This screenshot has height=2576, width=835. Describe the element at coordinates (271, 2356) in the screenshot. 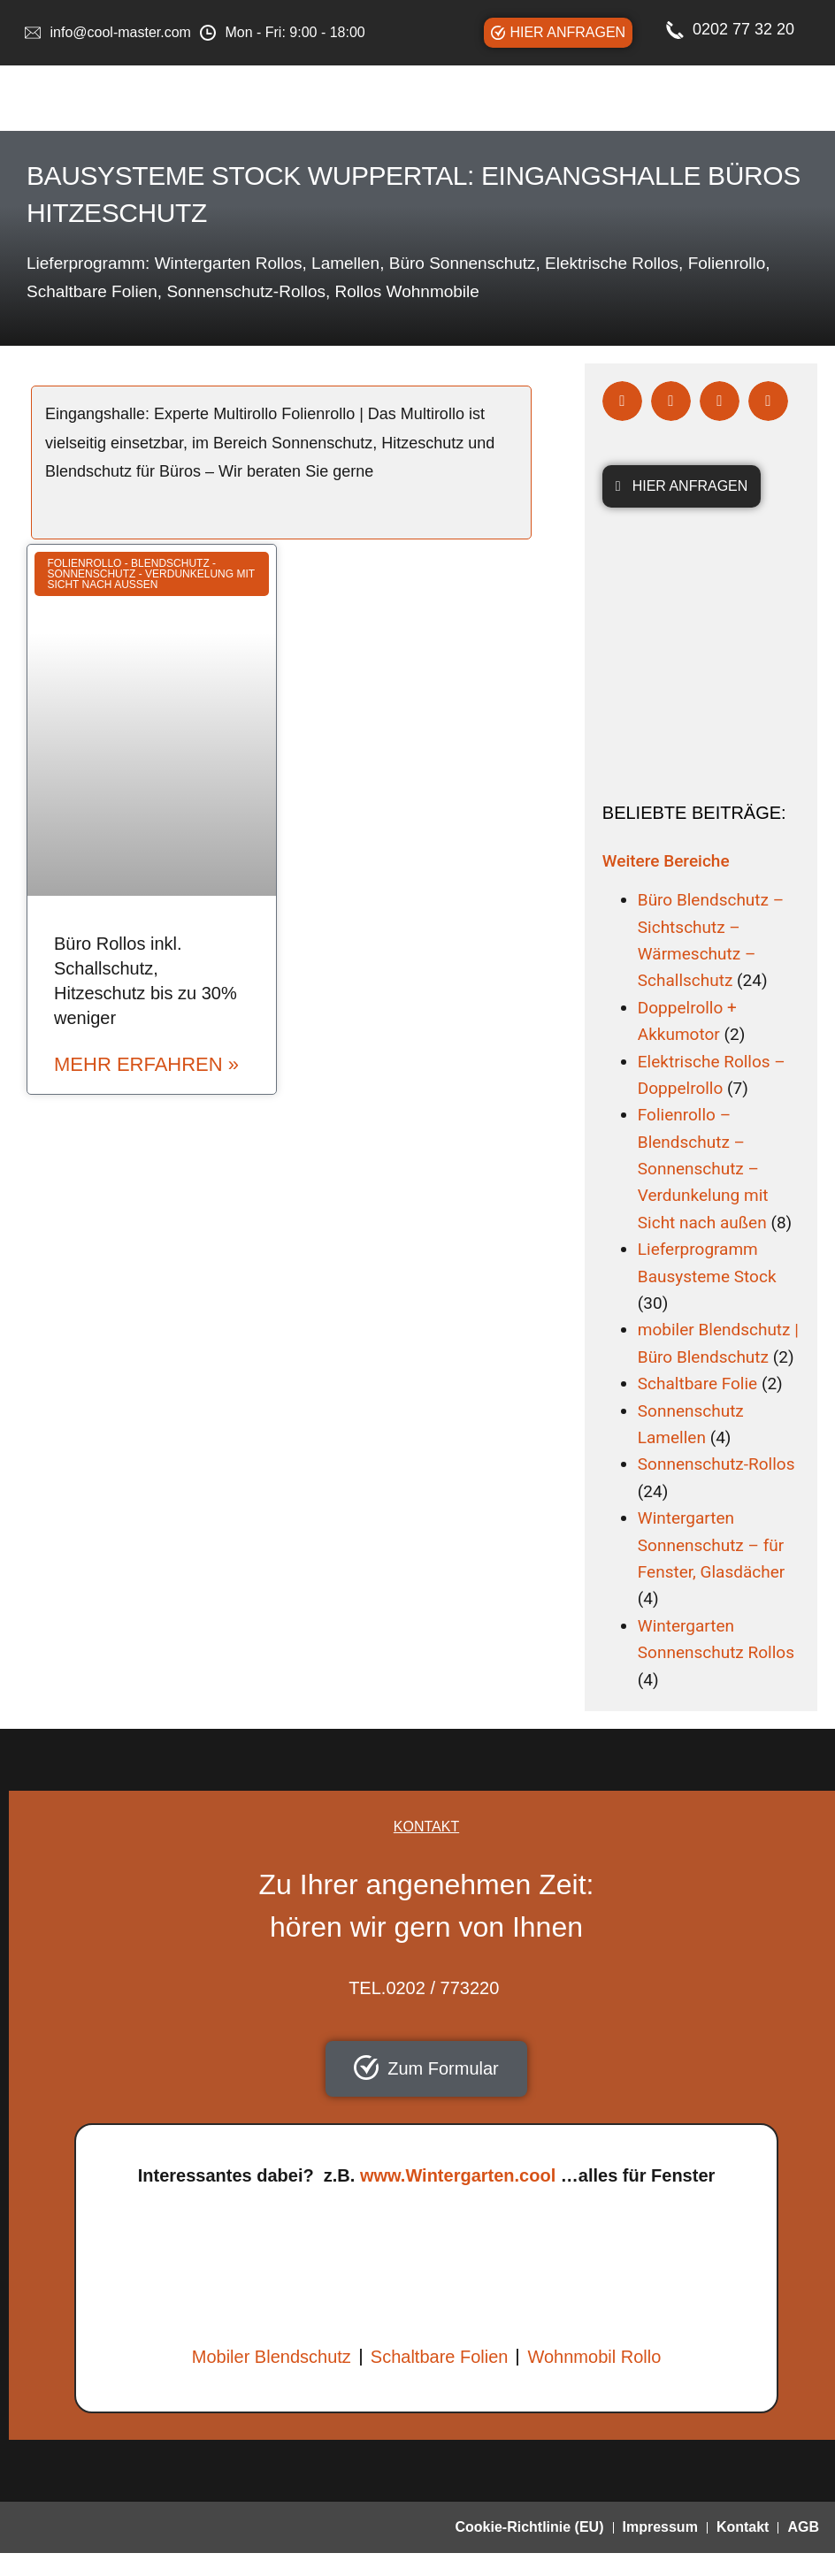

I see `Mobiler Blendschutz` at that location.